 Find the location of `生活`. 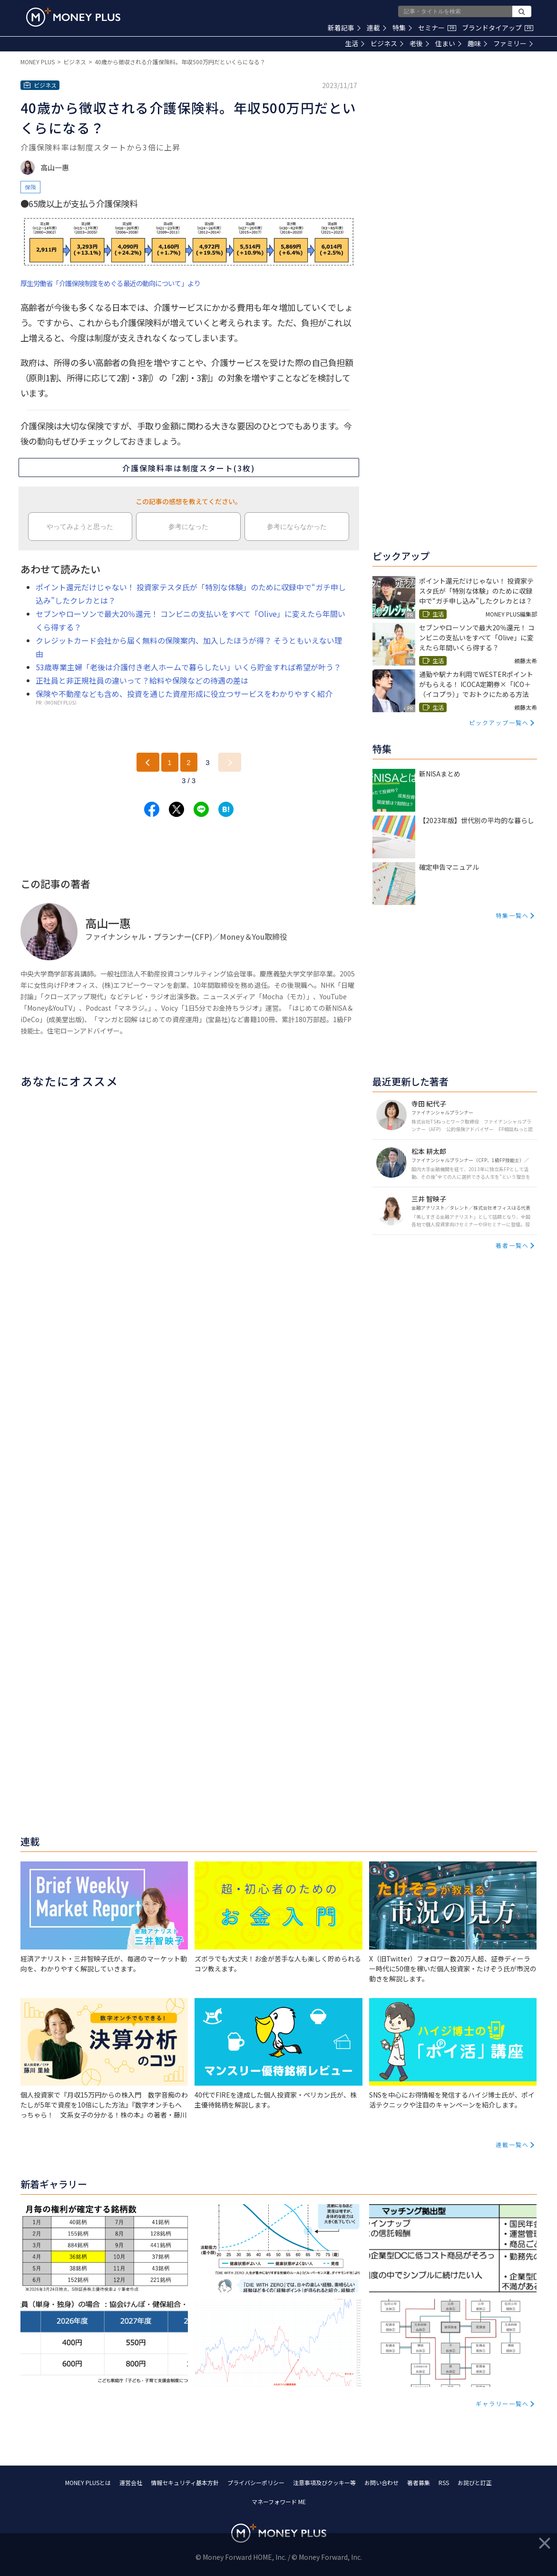

生活 is located at coordinates (354, 43).